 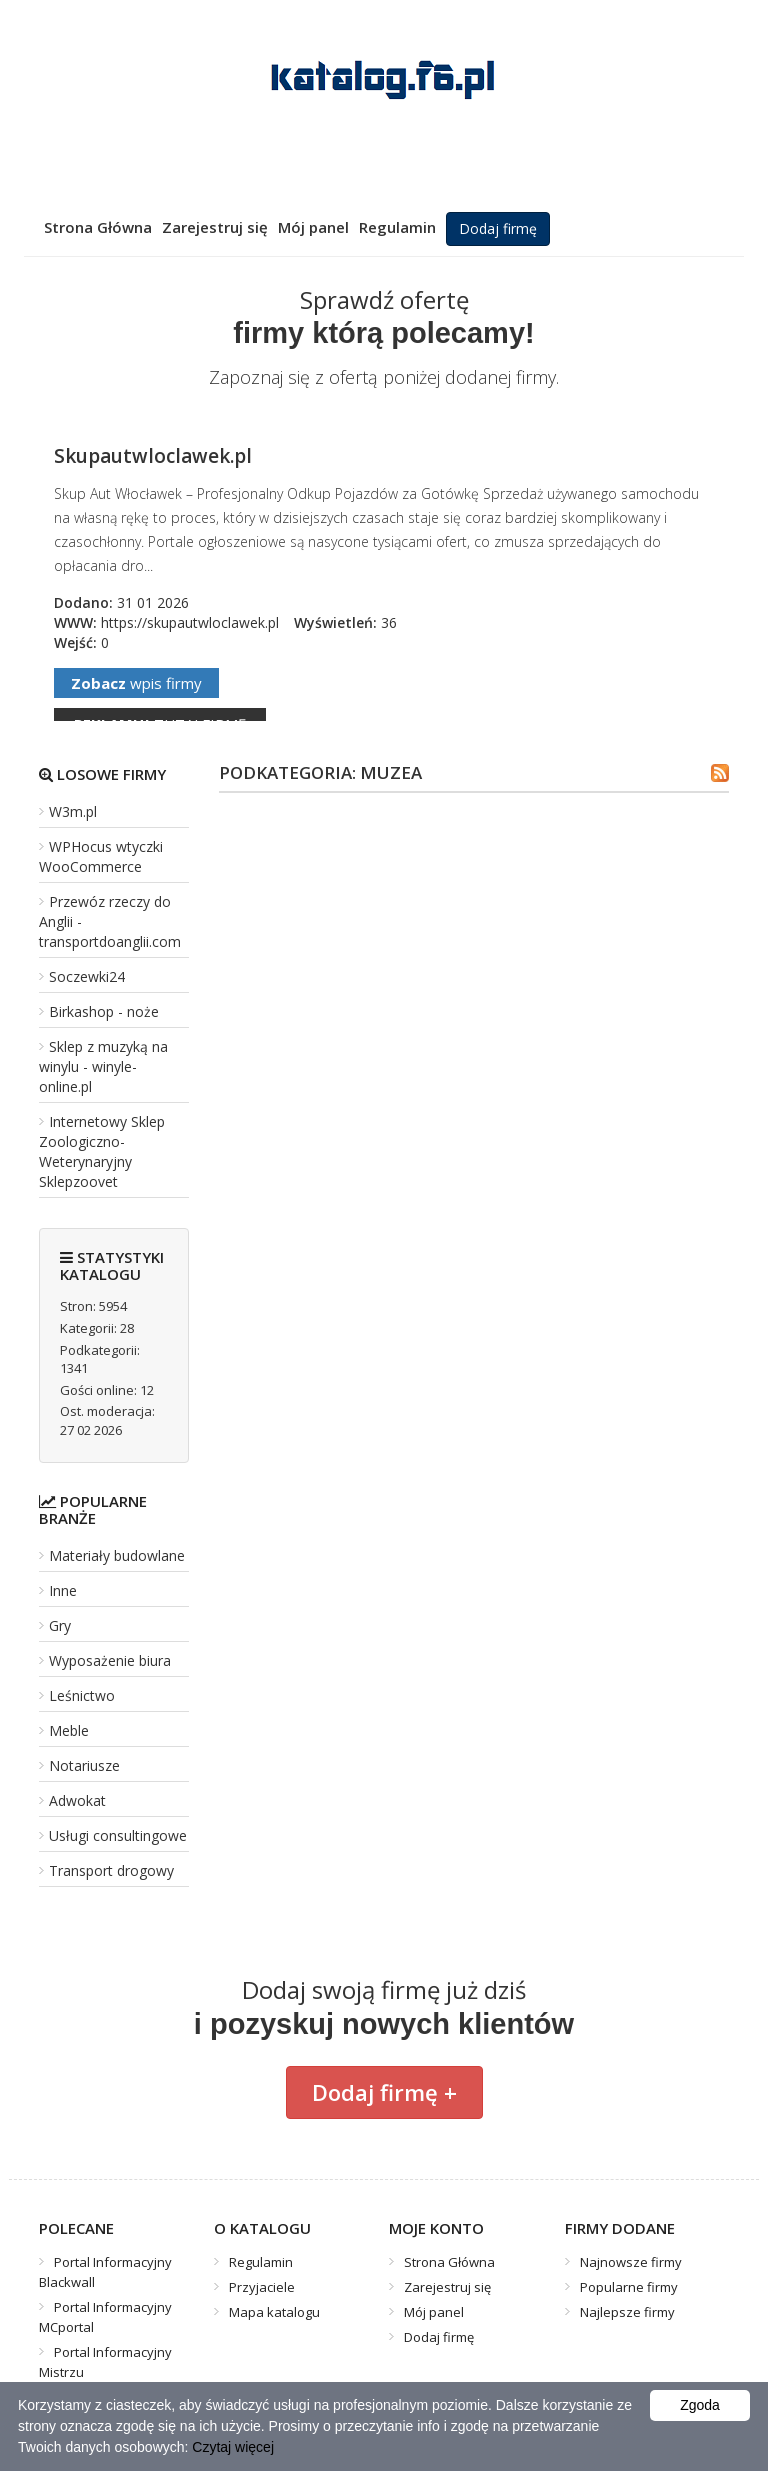 What do you see at coordinates (215, 227) in the screenshot?
I see `Zarejestruj się` at bounding box center [215, 227].